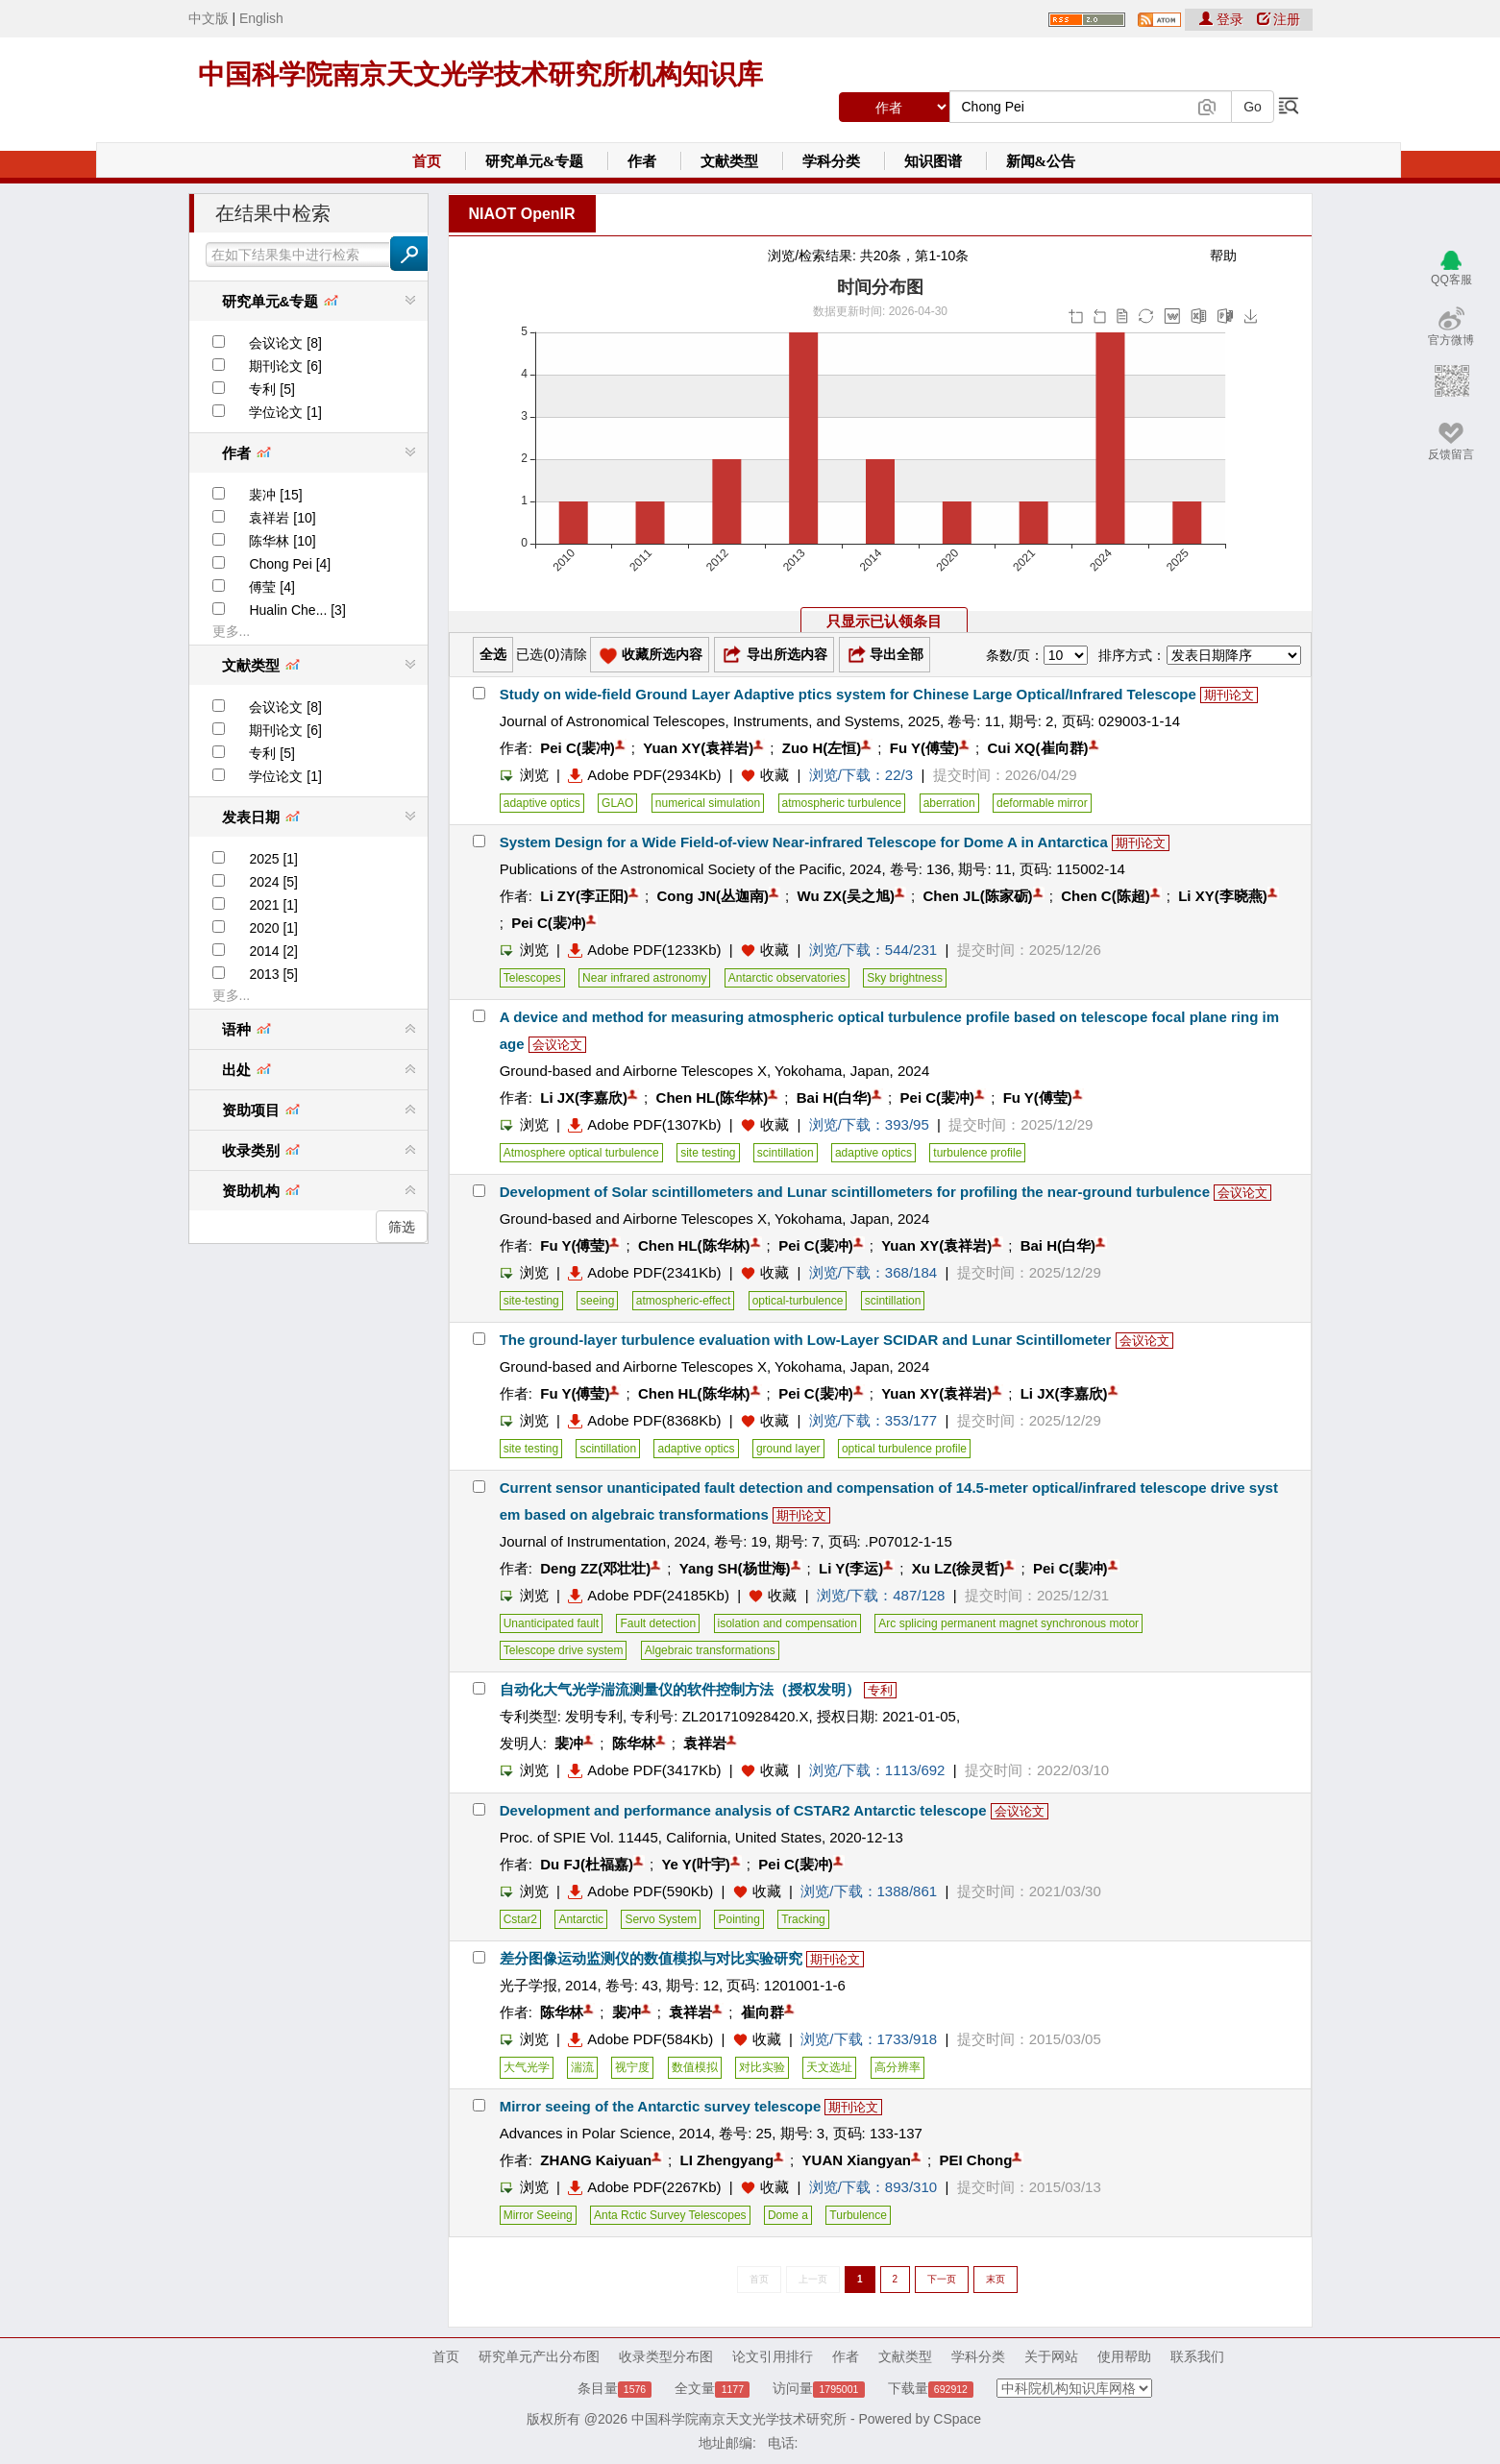 This screenshot has width=1500, height=2464. Describe the element at coordinates (644, 1420) in the screenshot. I see `Adobe PDF(8368Kb)` at that location.